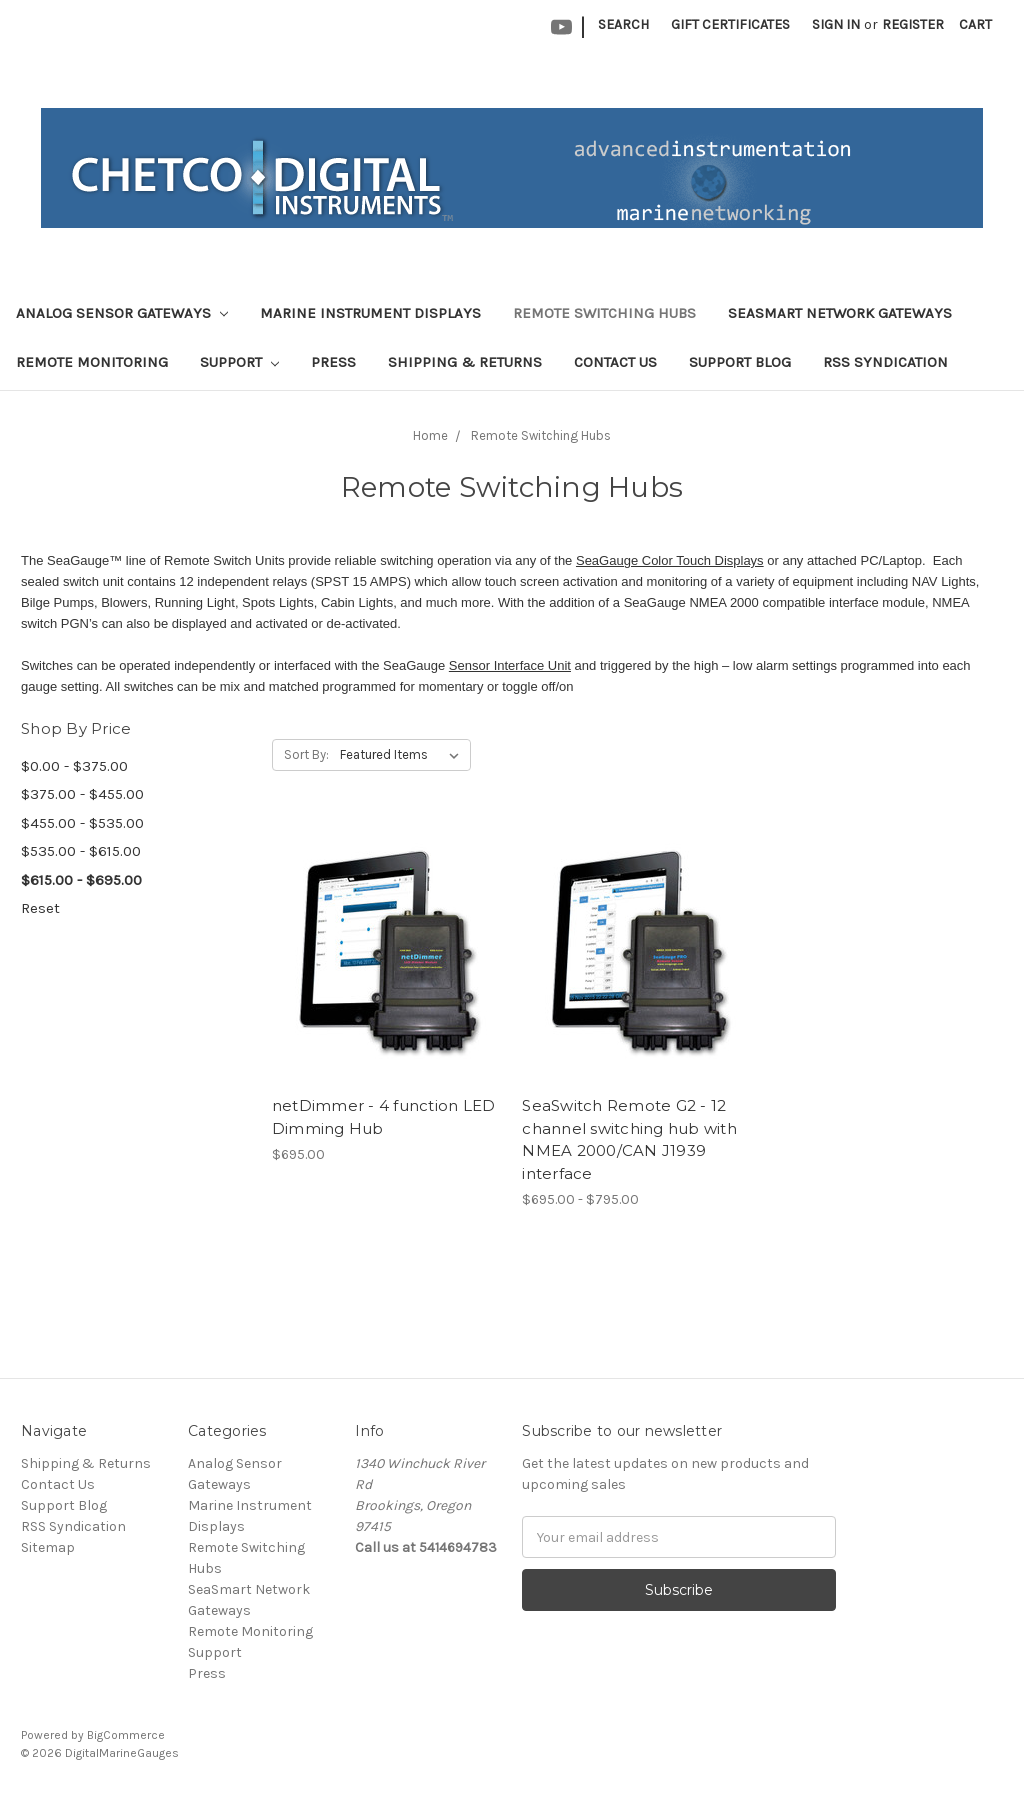  What do you see at coordinates (92, 362) in the screenshot?
I see `Remote Monitoring` at bounding box center [92, 362].